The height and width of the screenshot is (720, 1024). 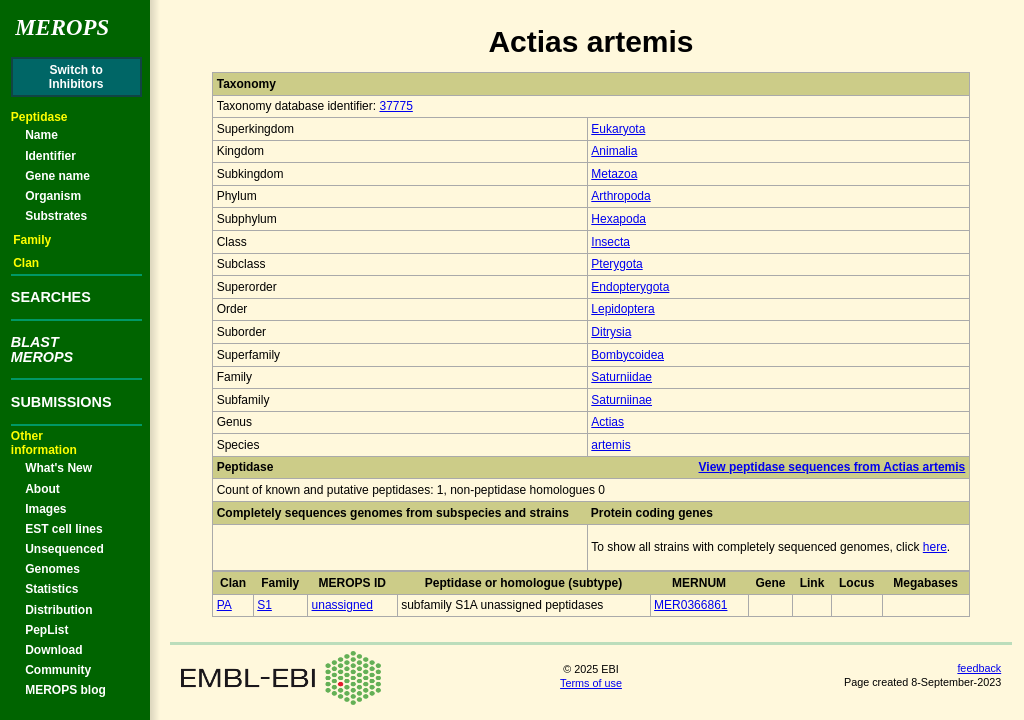 What do you see at coordinates (935, 547) in the screenshot?
I see `here` at bounding box center [935, 547].